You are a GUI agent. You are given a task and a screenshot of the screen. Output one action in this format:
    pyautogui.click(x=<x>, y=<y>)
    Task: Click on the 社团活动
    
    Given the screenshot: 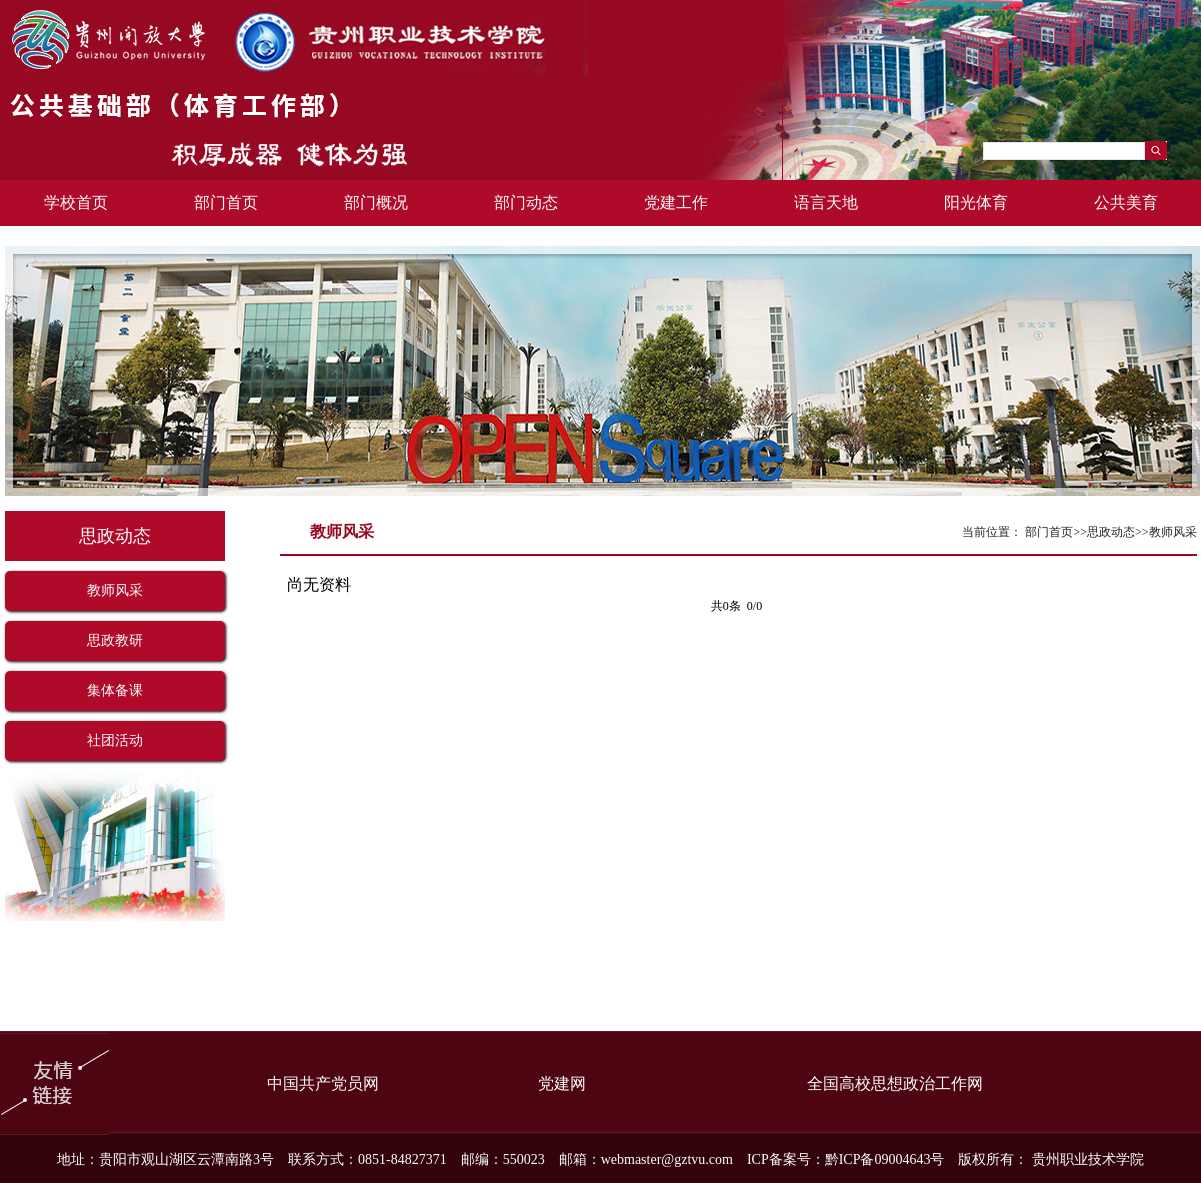 What is the action you would take?
    pyautogui.click(x=115, y=740)
    